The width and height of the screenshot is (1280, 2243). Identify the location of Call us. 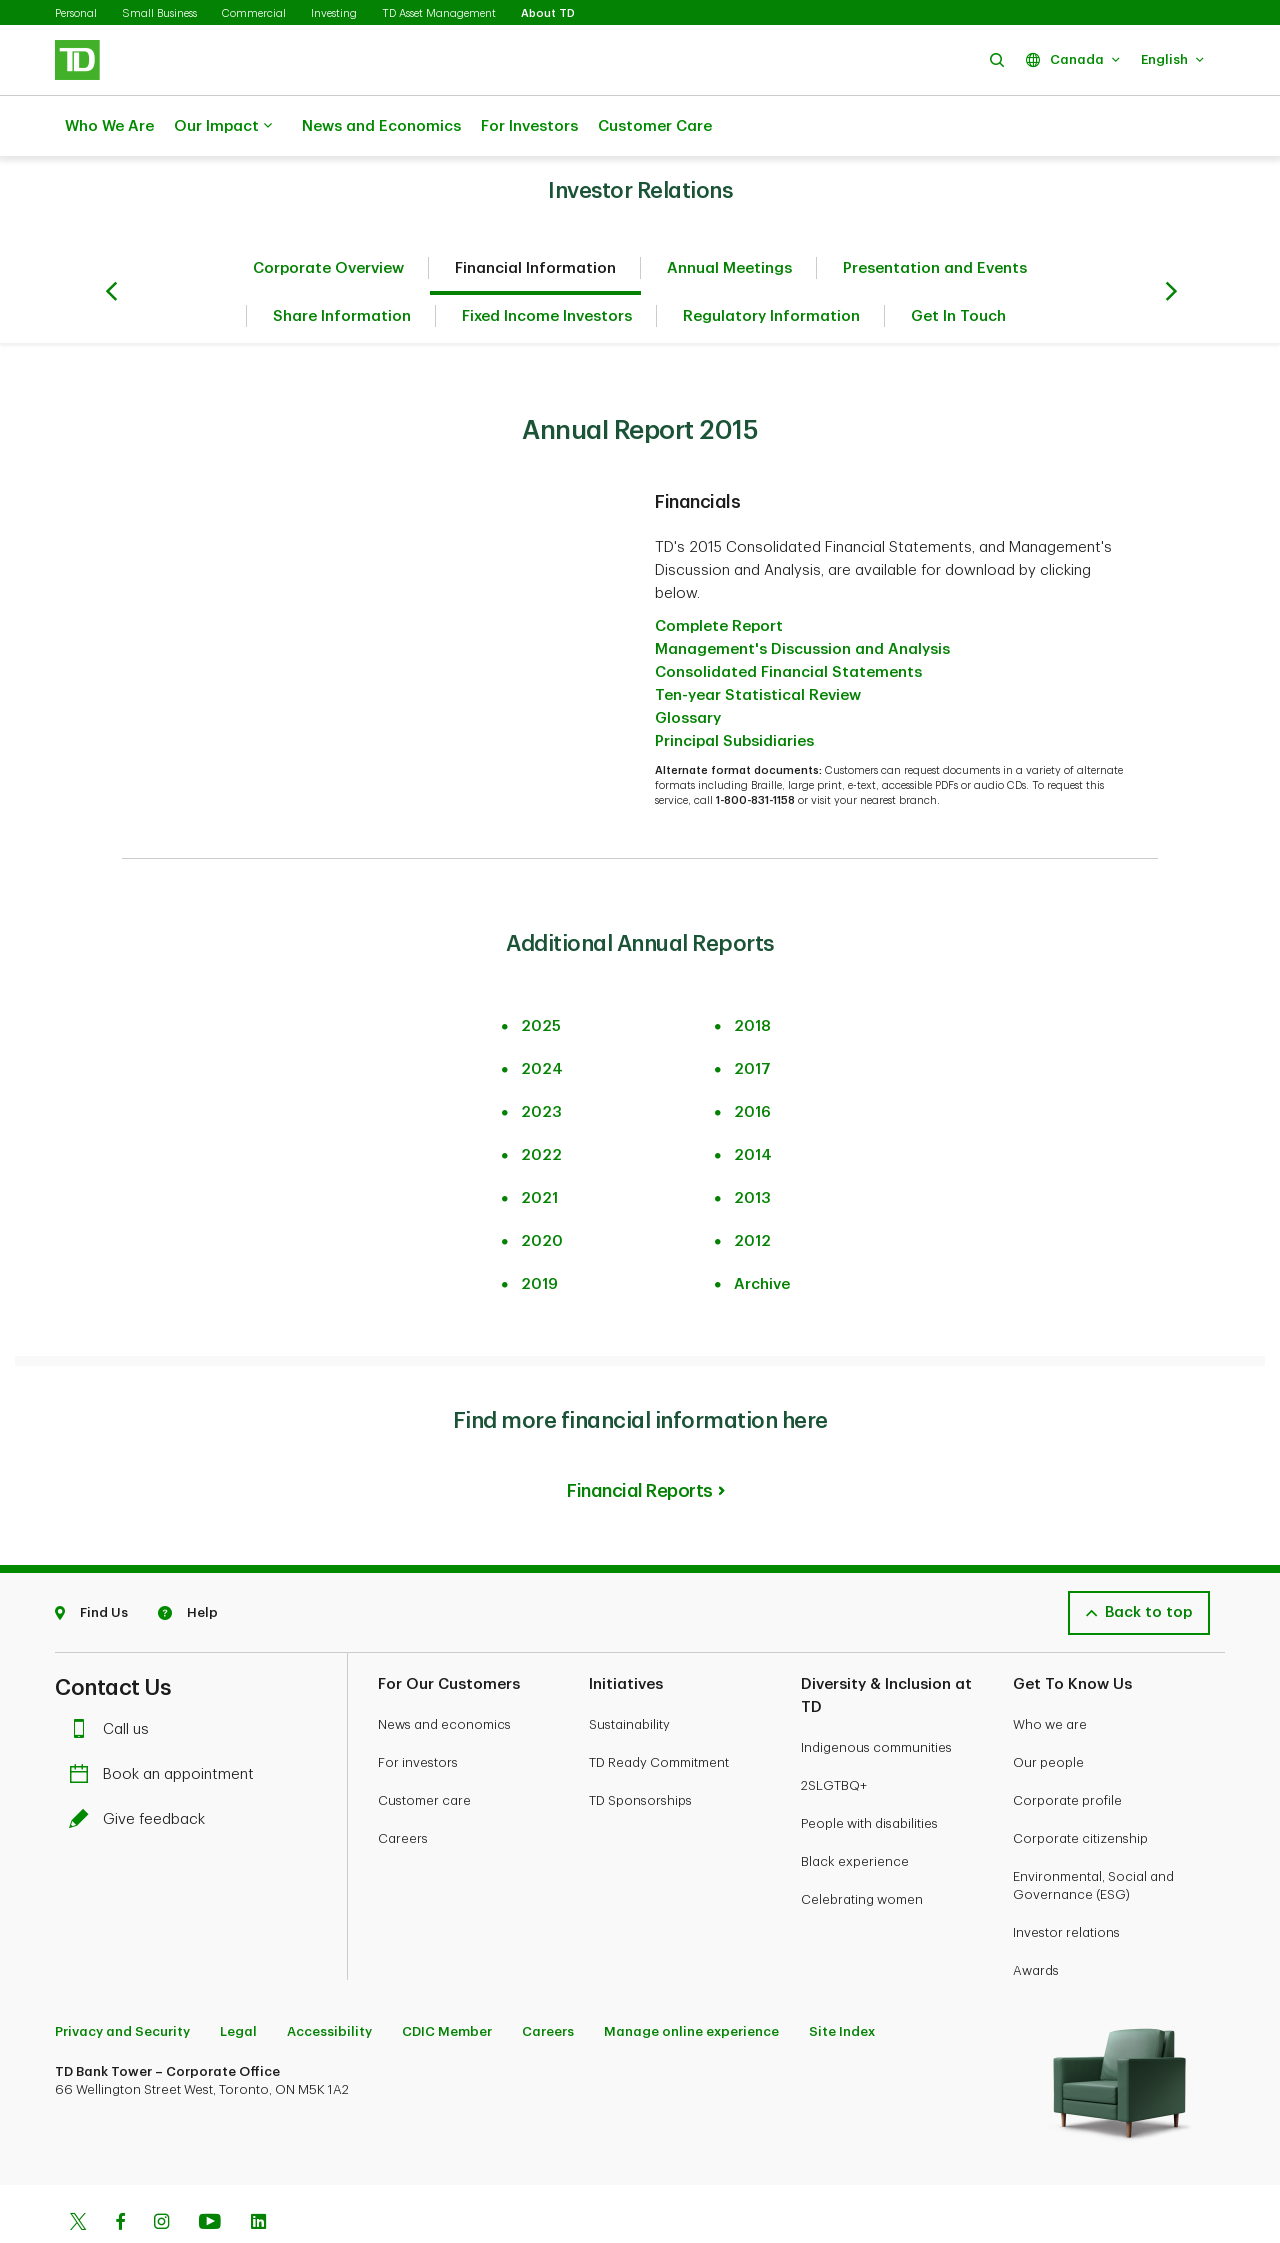
(114, 1679).